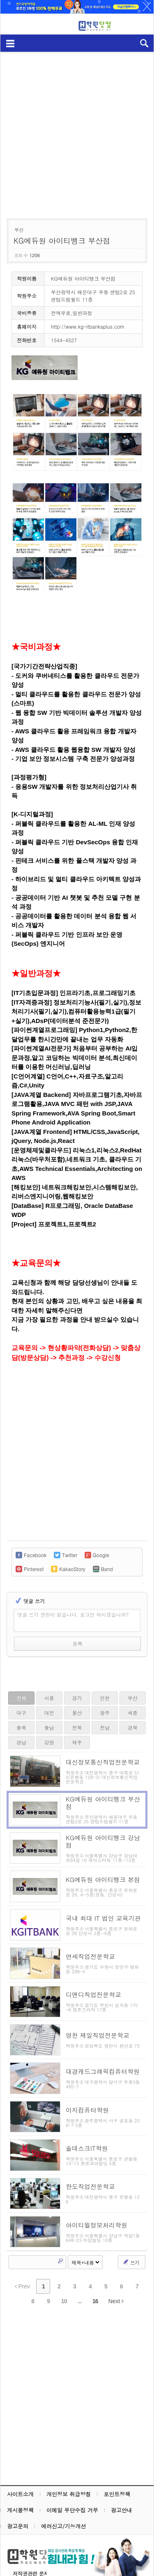 The height and width of the screenshot is (2576, 154). I want to click on 10, so click(64, 2258).